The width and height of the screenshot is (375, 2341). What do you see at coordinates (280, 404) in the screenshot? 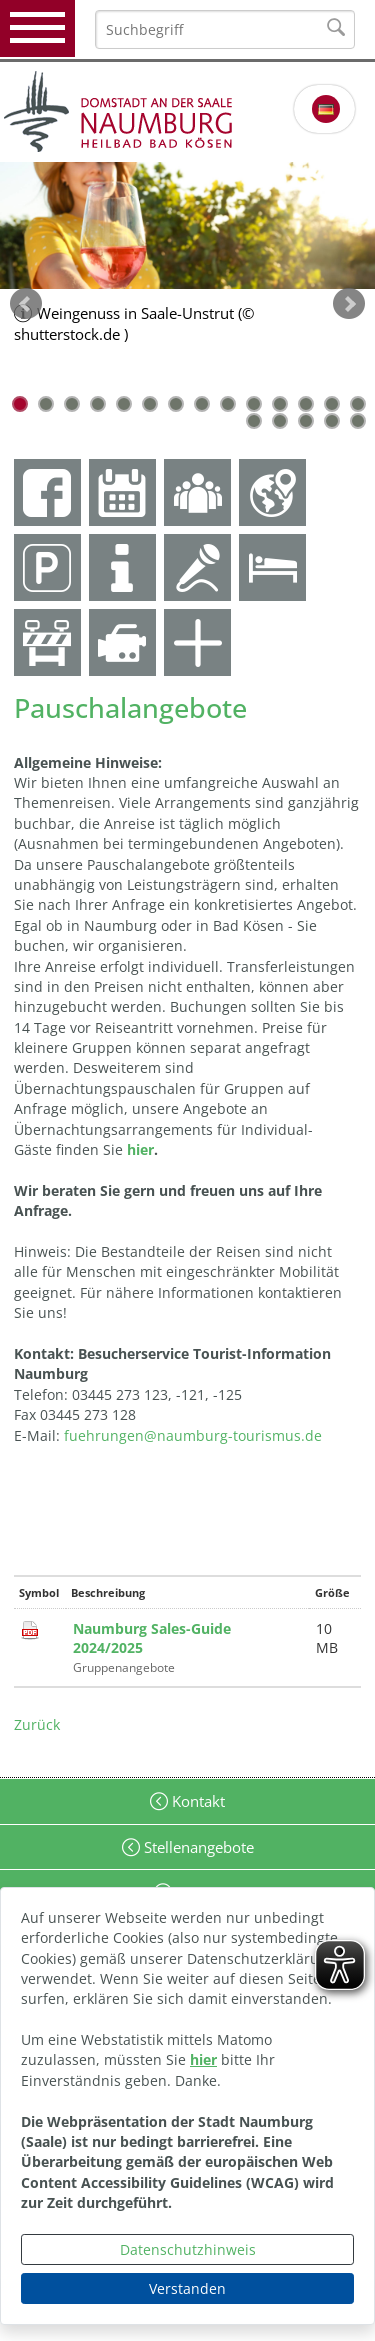
I see `11` at bounding box center [280, 404].